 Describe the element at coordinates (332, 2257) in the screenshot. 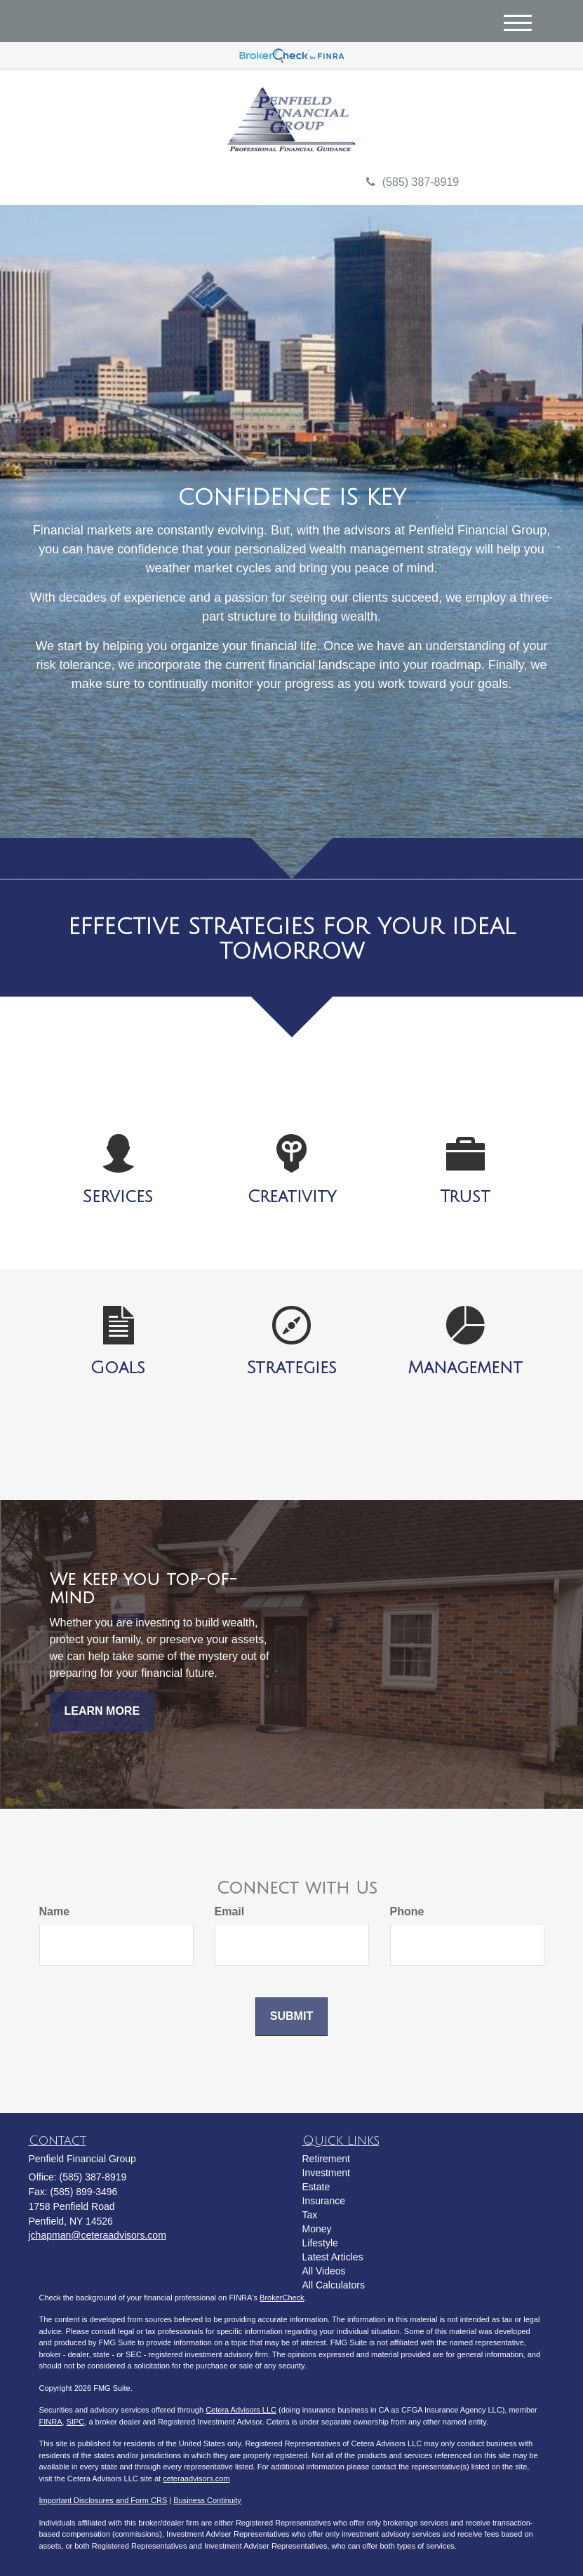

I see `Latest Articles` at that location.